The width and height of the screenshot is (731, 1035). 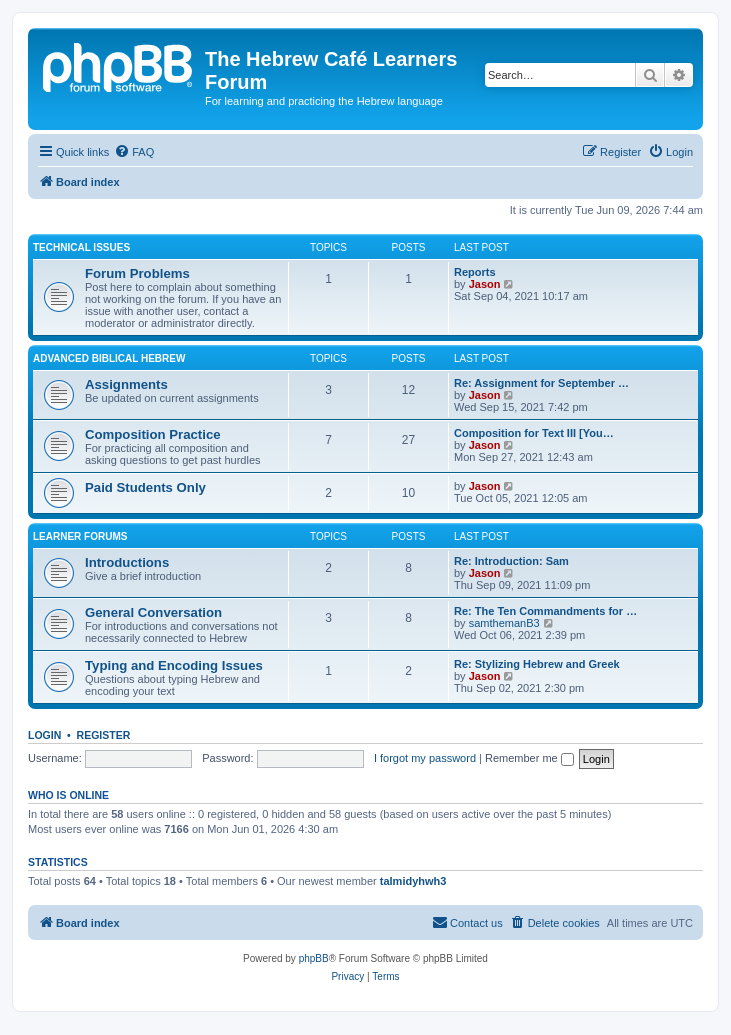 What do you see at coordinates (145, 487) in the screenshot?
I see `Paid Students Only` at bounding box center [145, 487].